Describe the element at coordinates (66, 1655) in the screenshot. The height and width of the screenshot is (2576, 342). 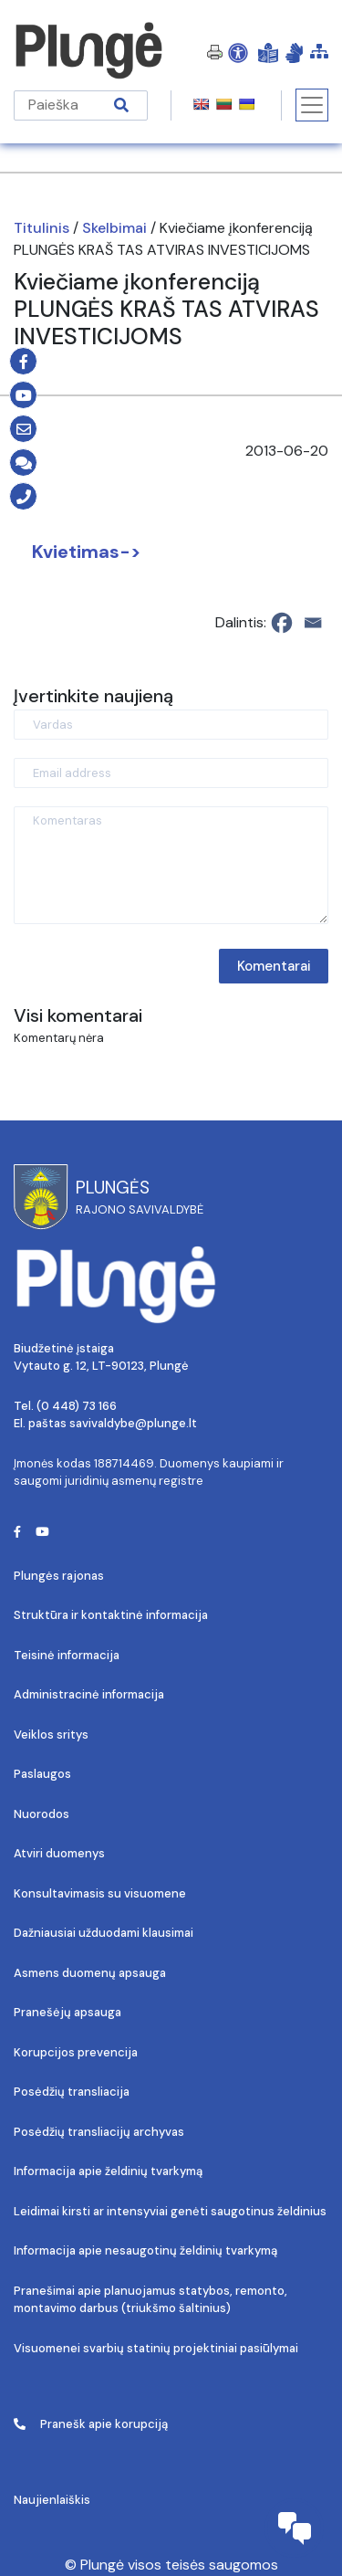
I see `Teisinė informacija` at that location.